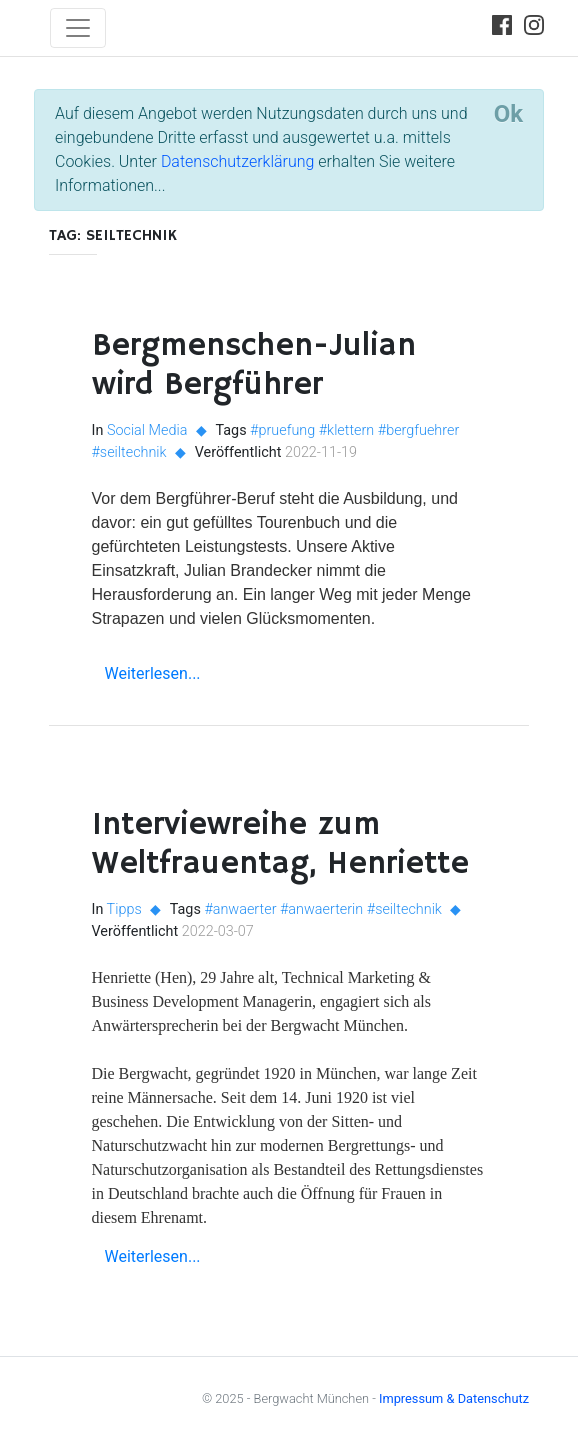 The width and height of the screenshot is (578, 1440). Describe the element at coordinates (454, 1398) in the screenshot. I see `Impressum & Datenschutz` at that location.